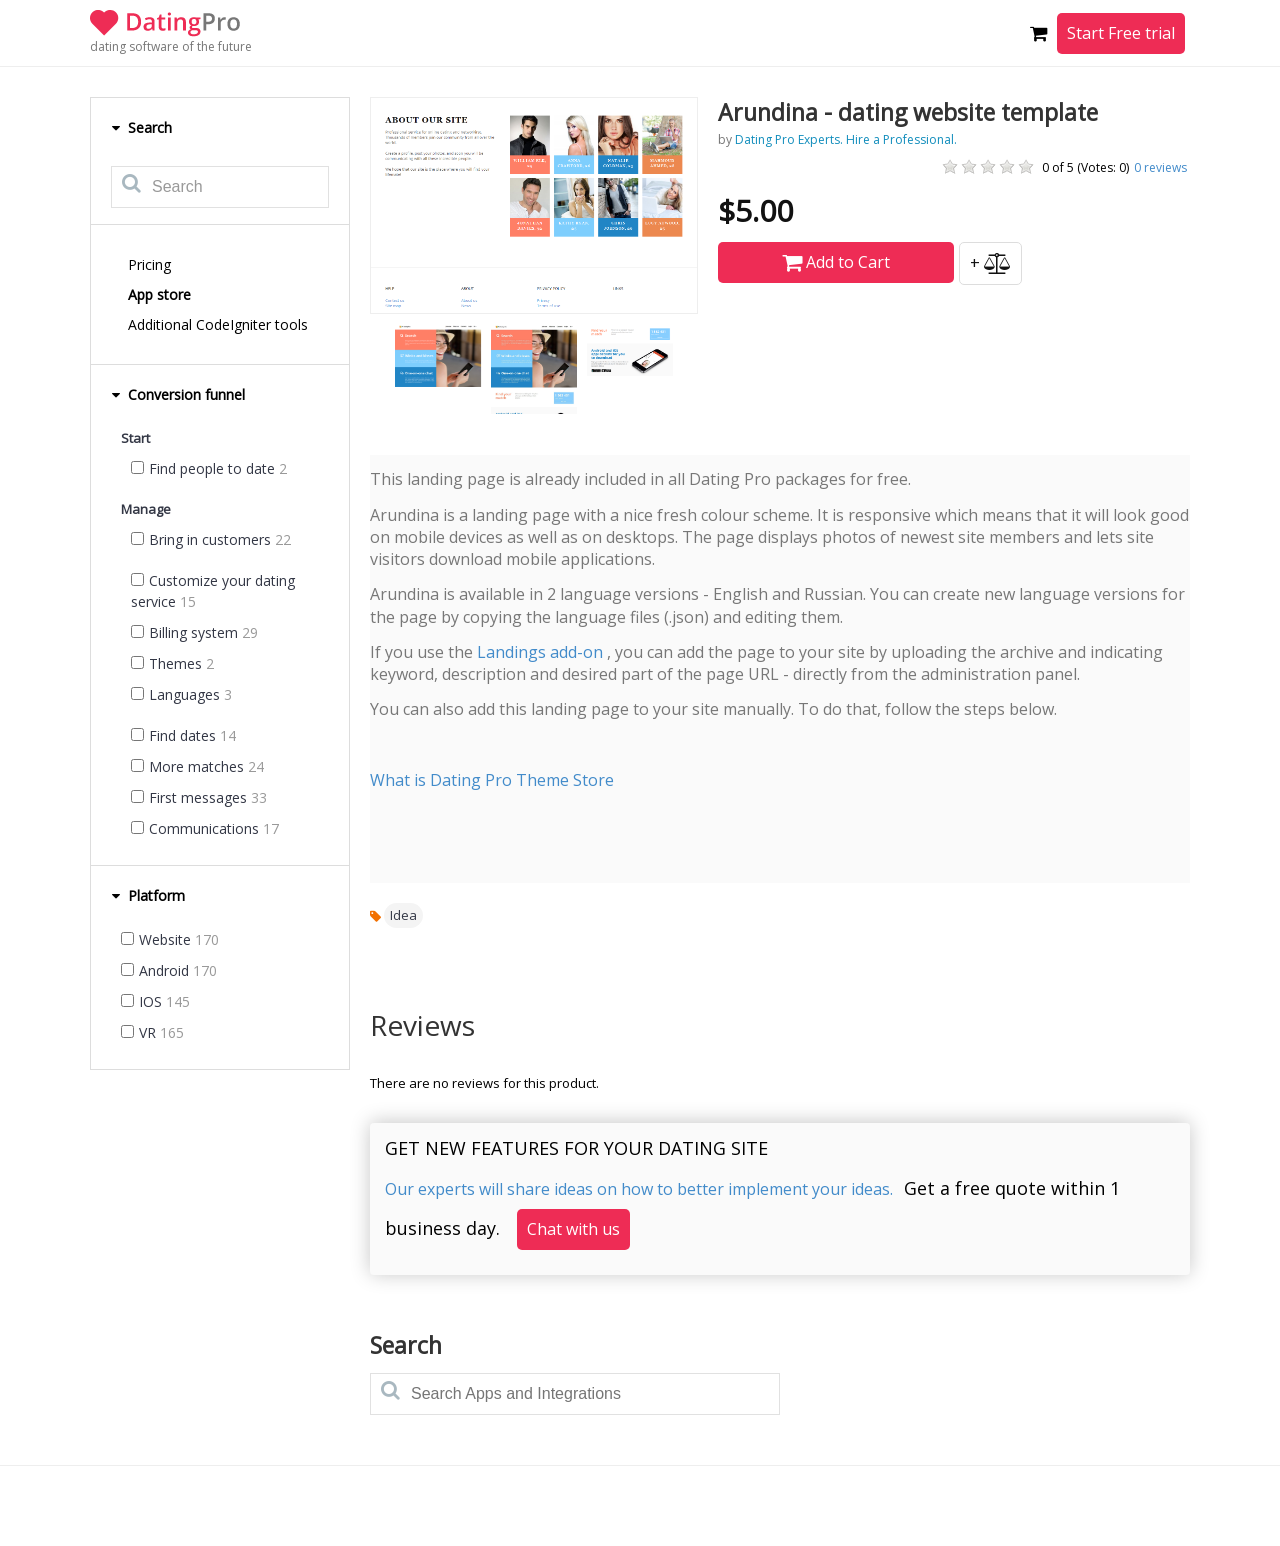 The height and width of the screenshot is (1546, 1280). What do you see at coordinates (573, 1229) in the screenshot?
I see `Chat with us` at bounding box center [573, 1229].